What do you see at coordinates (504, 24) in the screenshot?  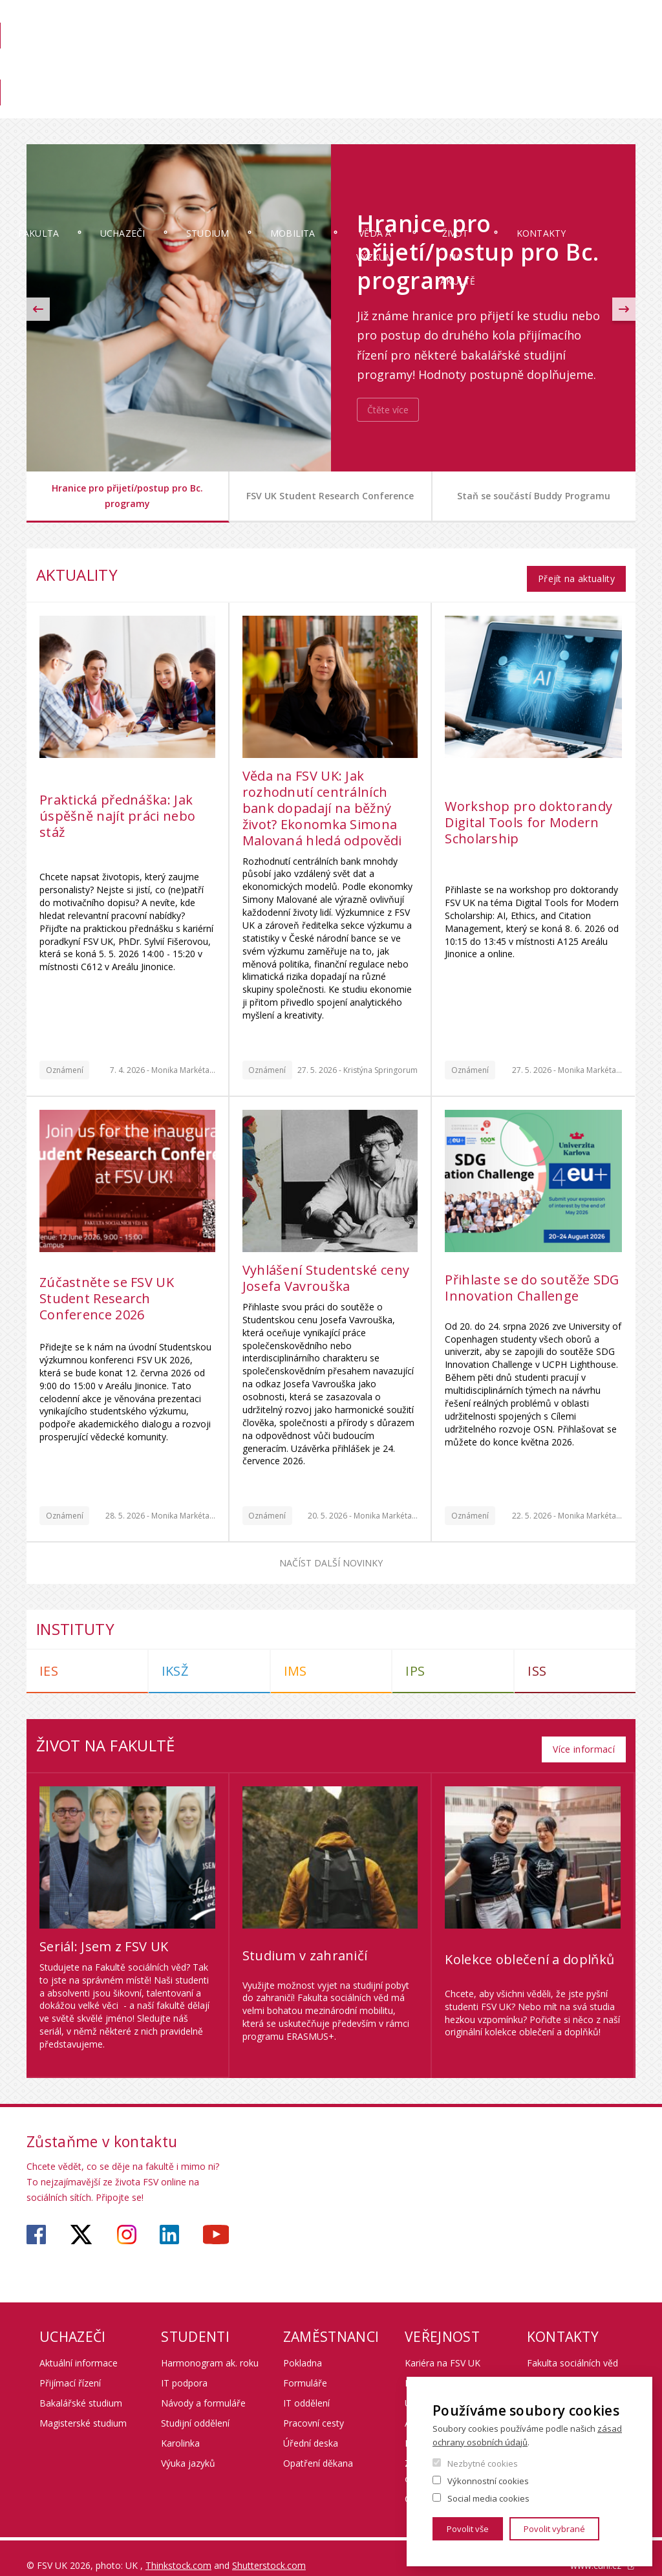 I see `OBD` at bounding box center [504, 24].